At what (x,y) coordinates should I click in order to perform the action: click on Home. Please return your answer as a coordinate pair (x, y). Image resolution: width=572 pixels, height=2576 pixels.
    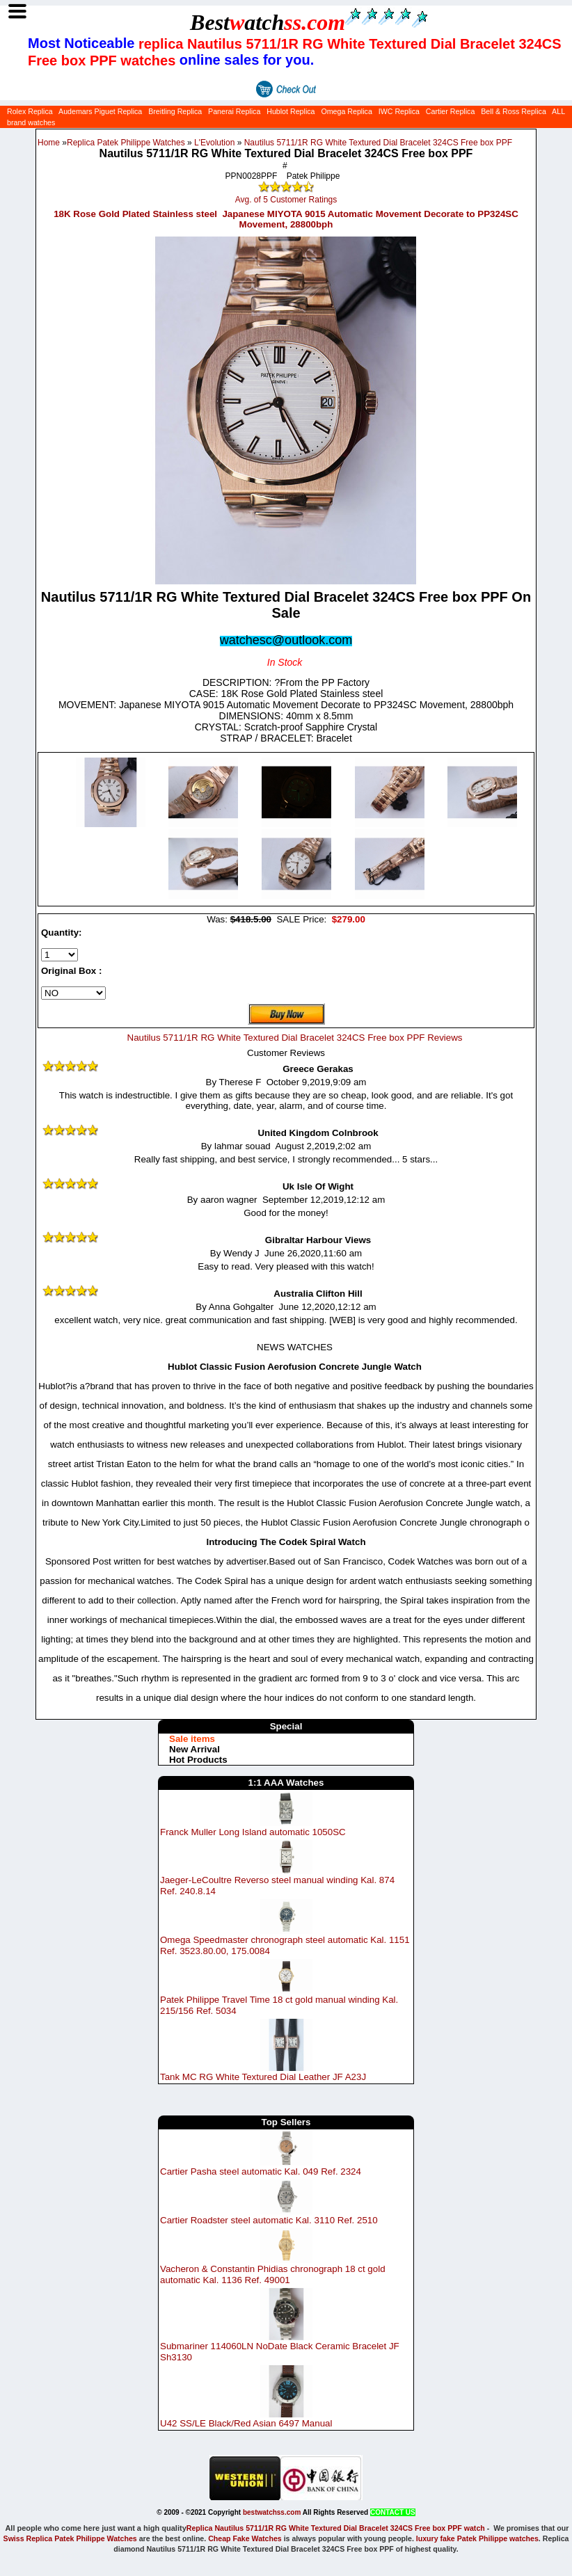
    Looking at the image, I should click on (49, 142).